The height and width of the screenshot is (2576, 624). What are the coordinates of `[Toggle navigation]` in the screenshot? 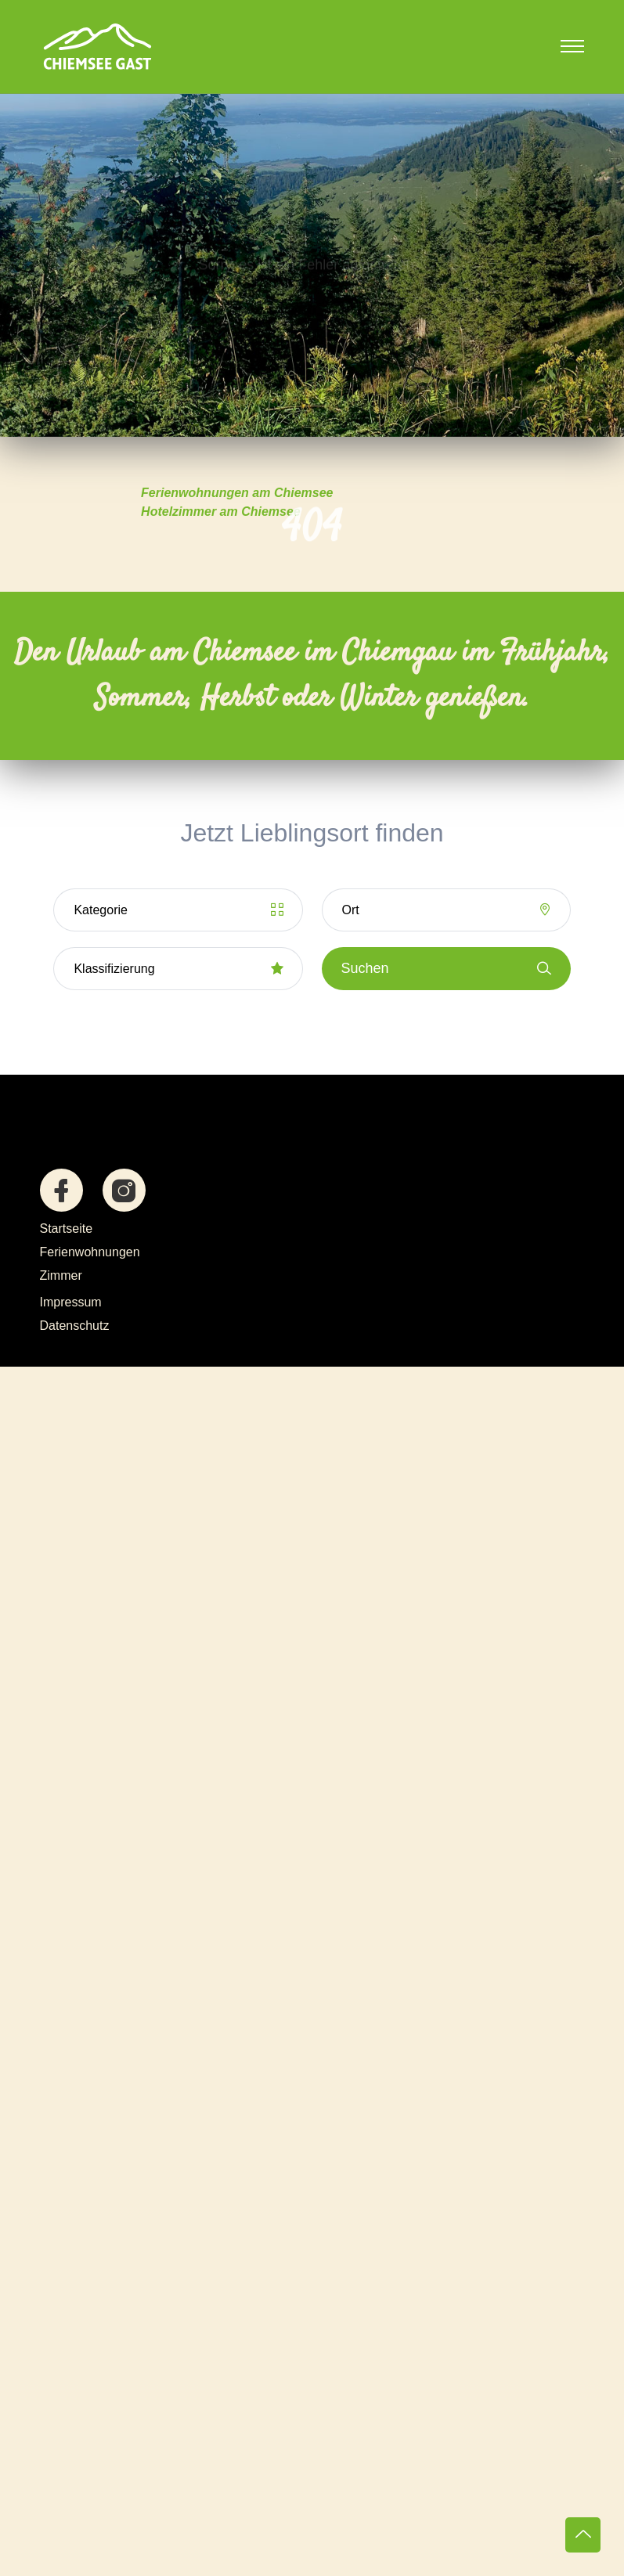 It's located at (572, 46).